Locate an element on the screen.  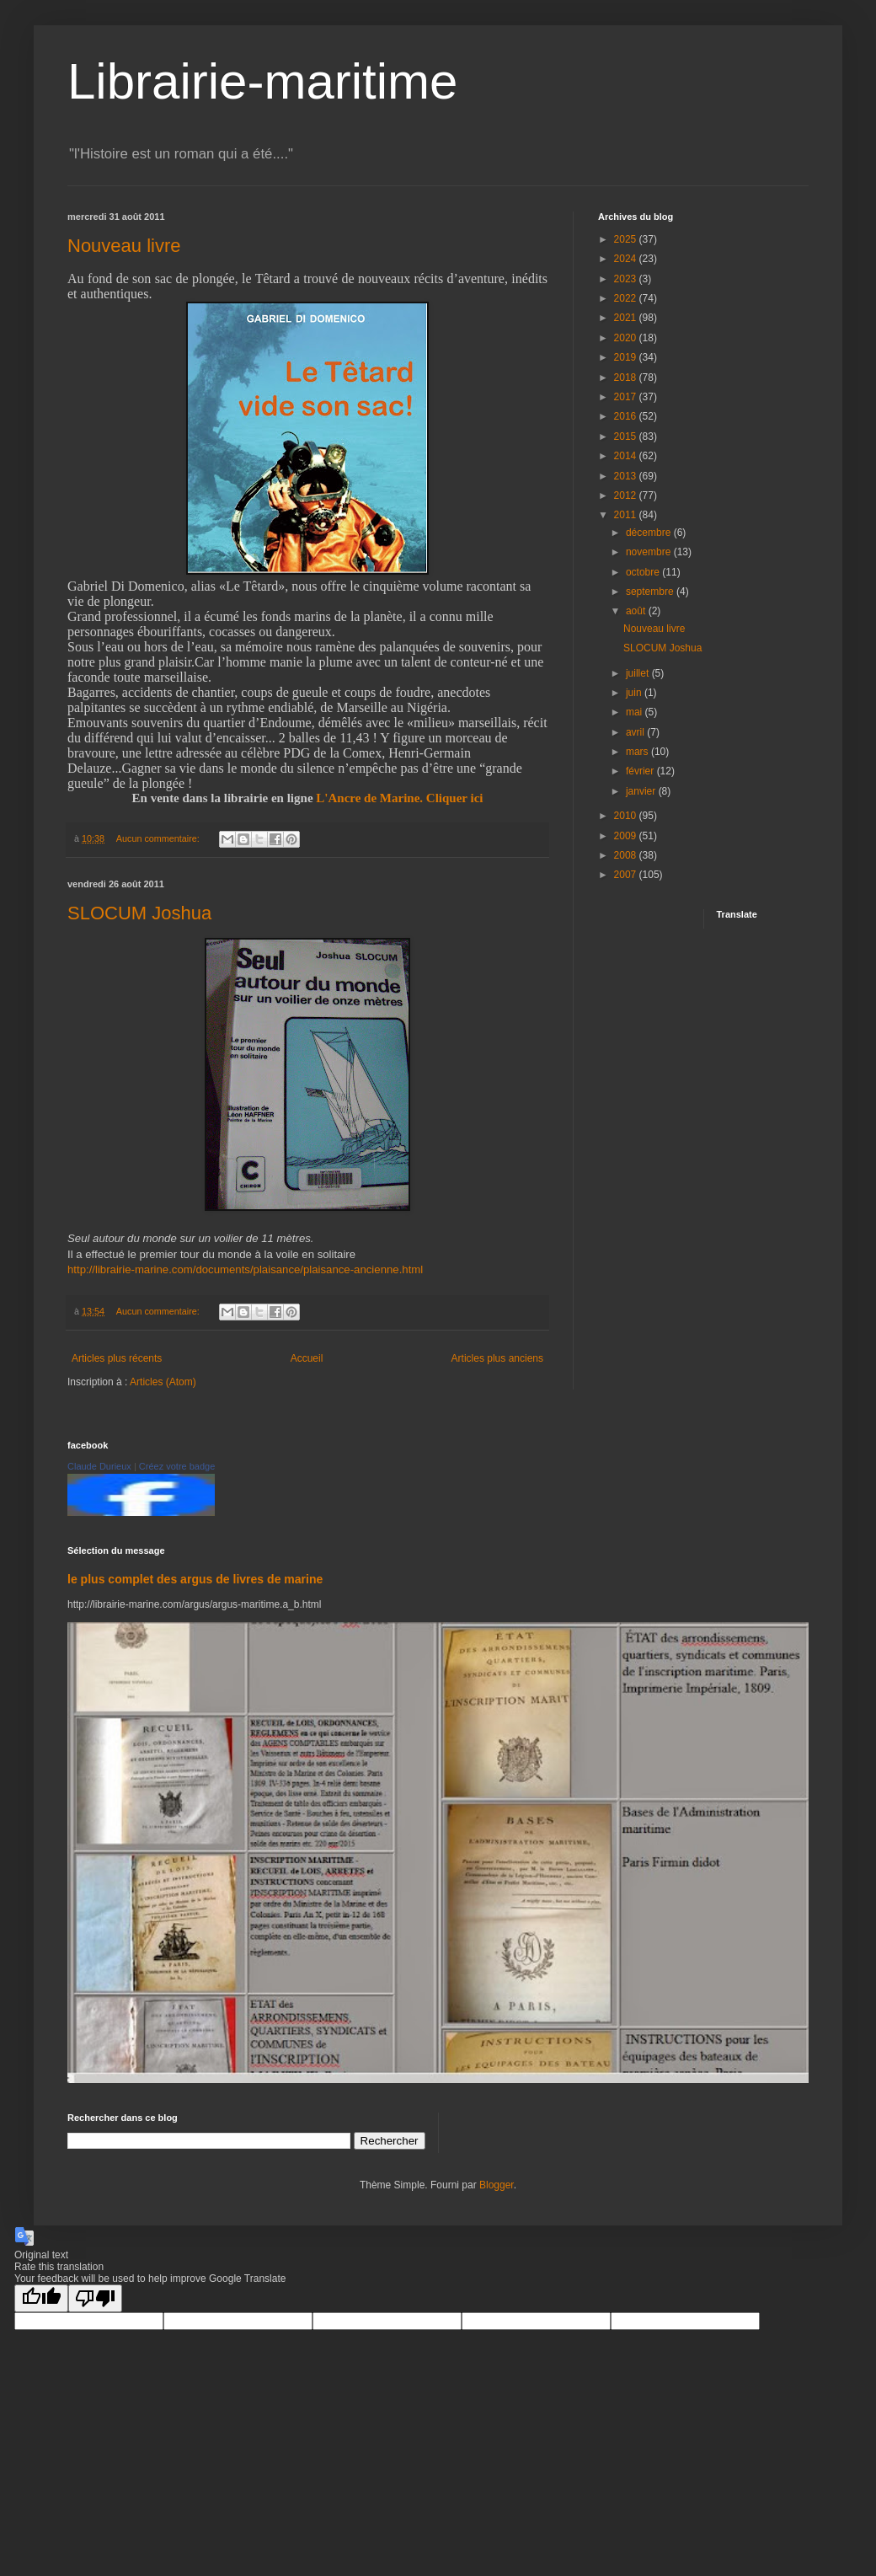
2012 is located at coordinates (626, 495).